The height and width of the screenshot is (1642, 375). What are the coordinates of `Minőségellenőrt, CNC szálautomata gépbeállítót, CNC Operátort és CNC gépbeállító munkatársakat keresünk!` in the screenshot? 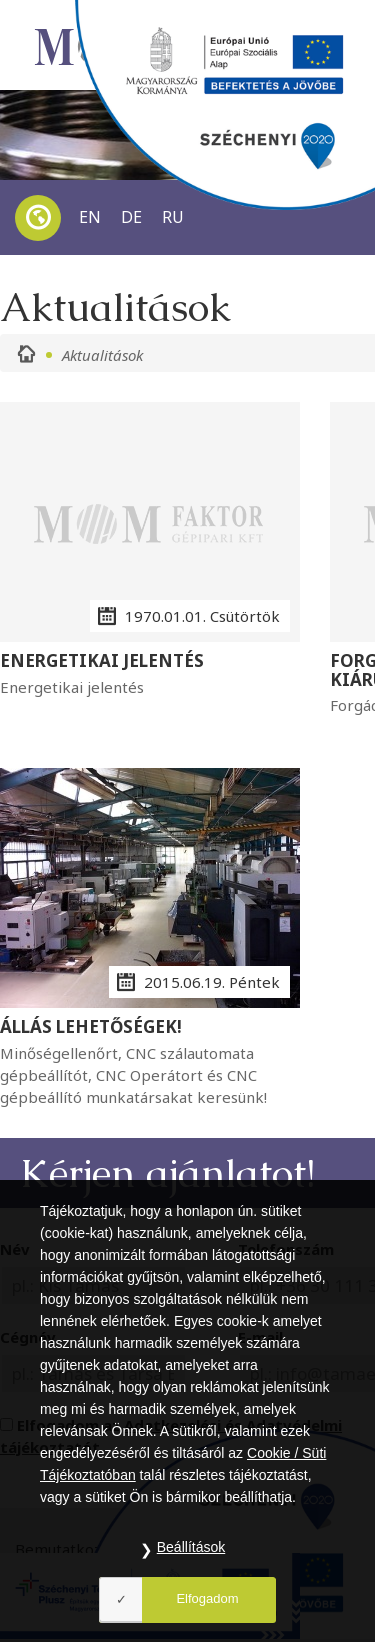 It's located at (150, 1062).